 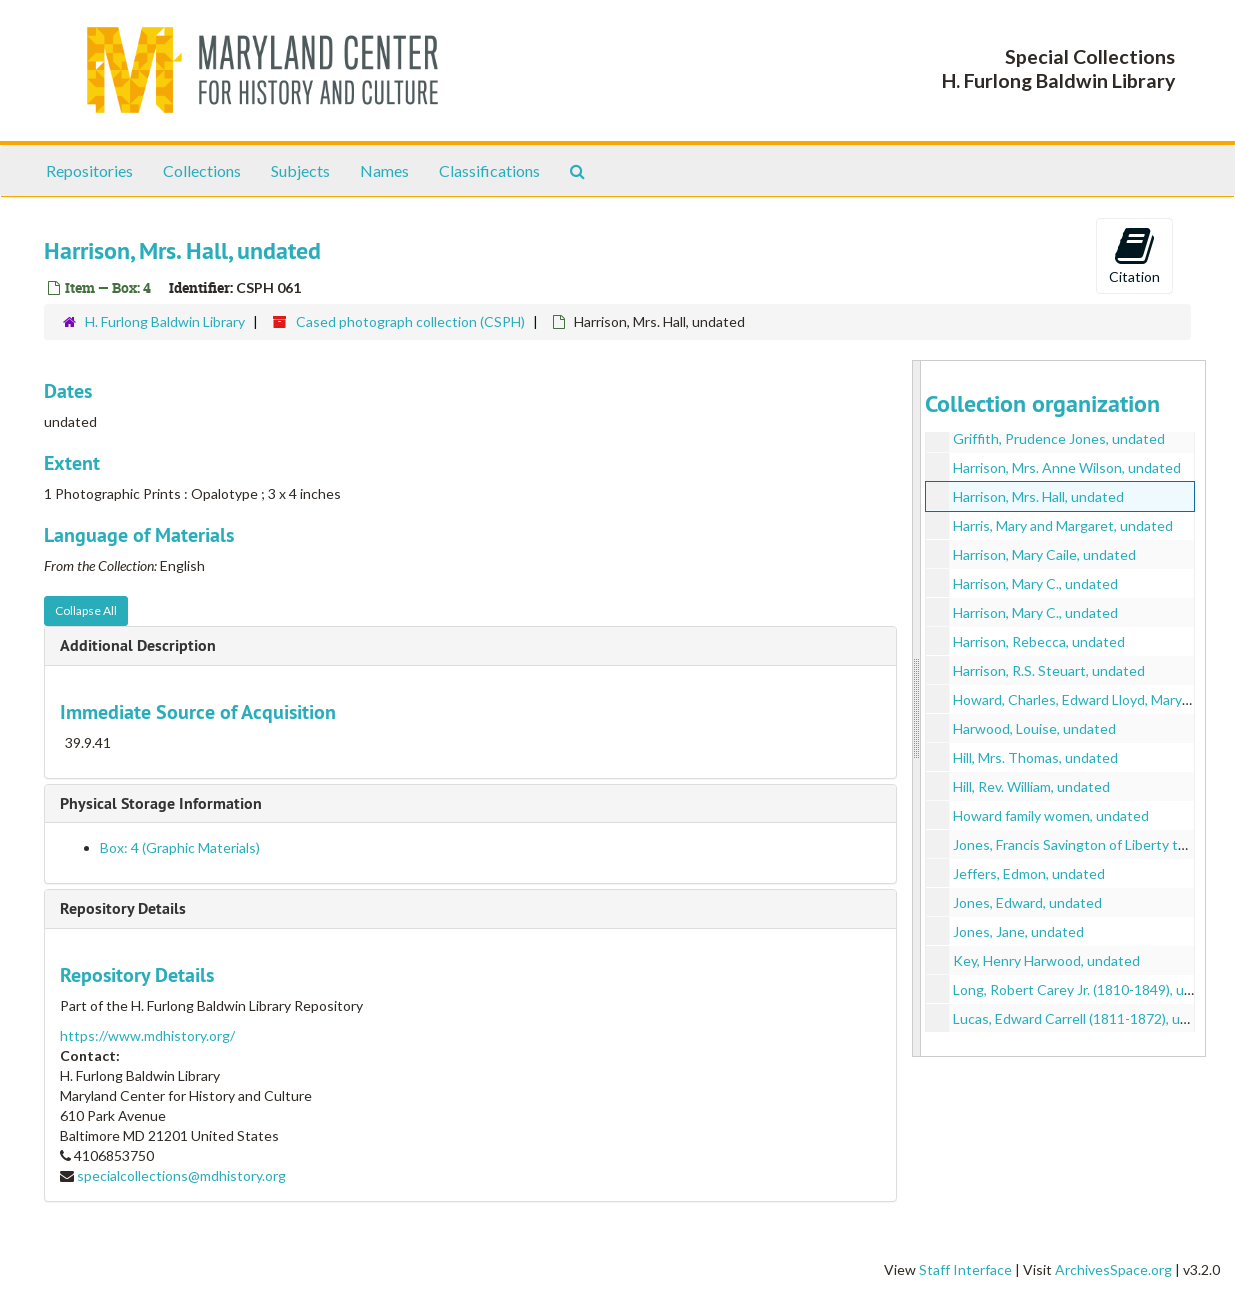 What do you see at coordinates (965, 1269) in the screenshot?
I see `Staff Interface` at bounding box center [965, 1269].